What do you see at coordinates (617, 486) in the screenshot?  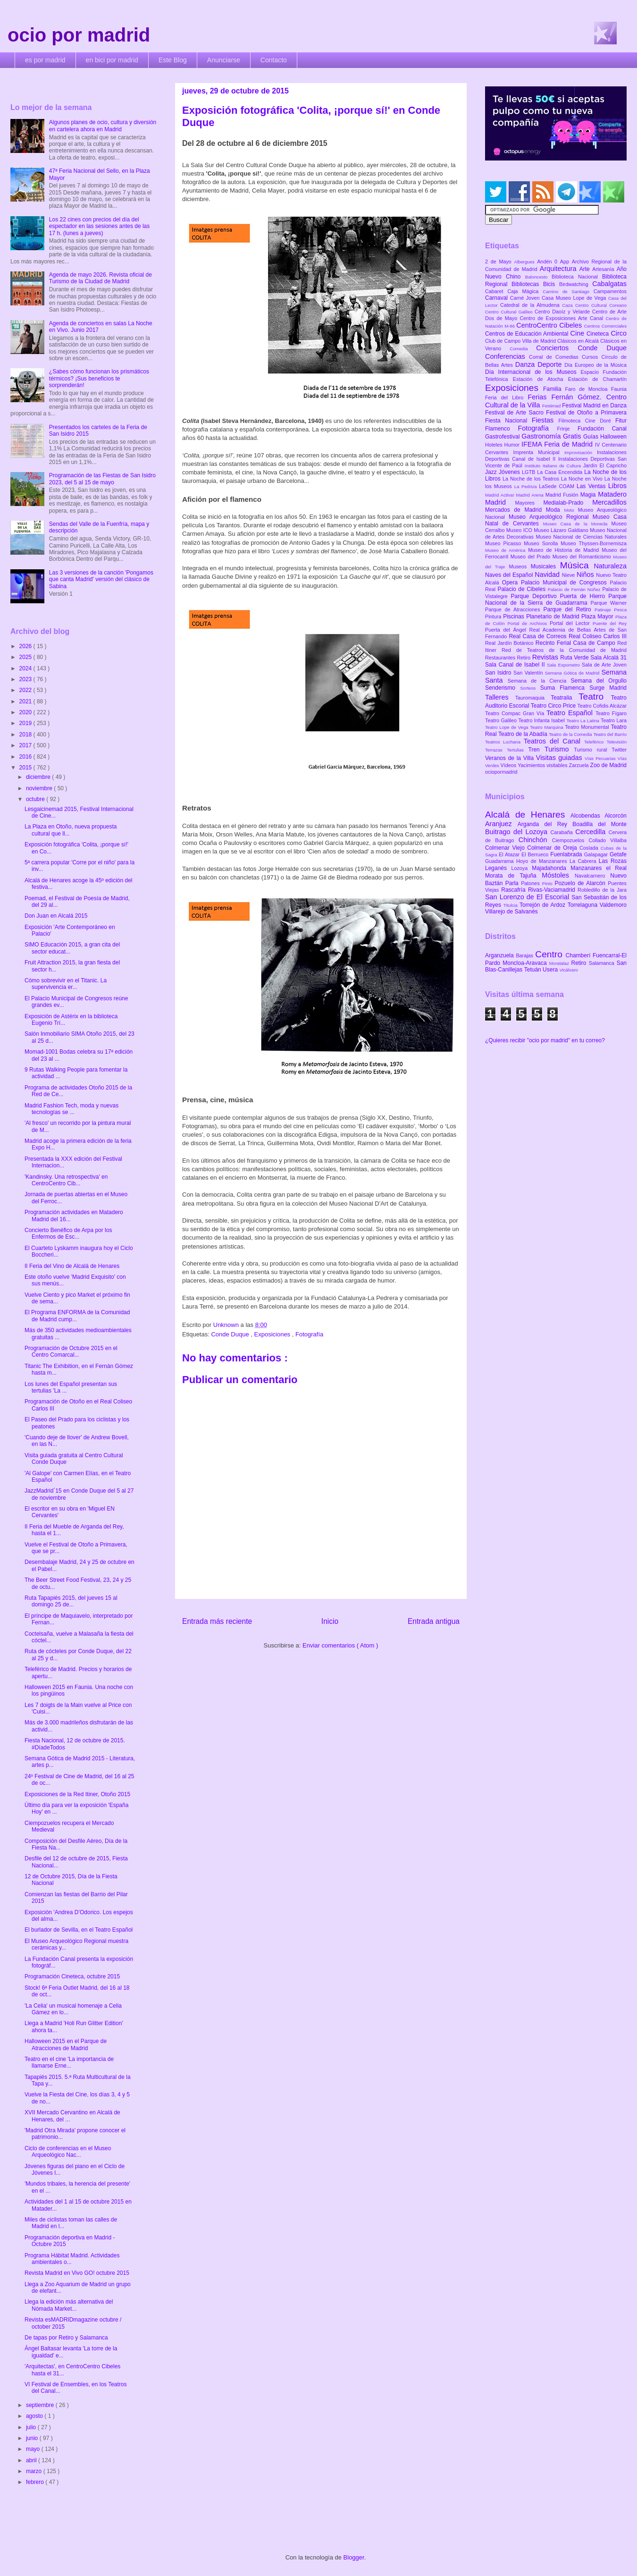 I see `Libros` at bounding box center [617, 486].